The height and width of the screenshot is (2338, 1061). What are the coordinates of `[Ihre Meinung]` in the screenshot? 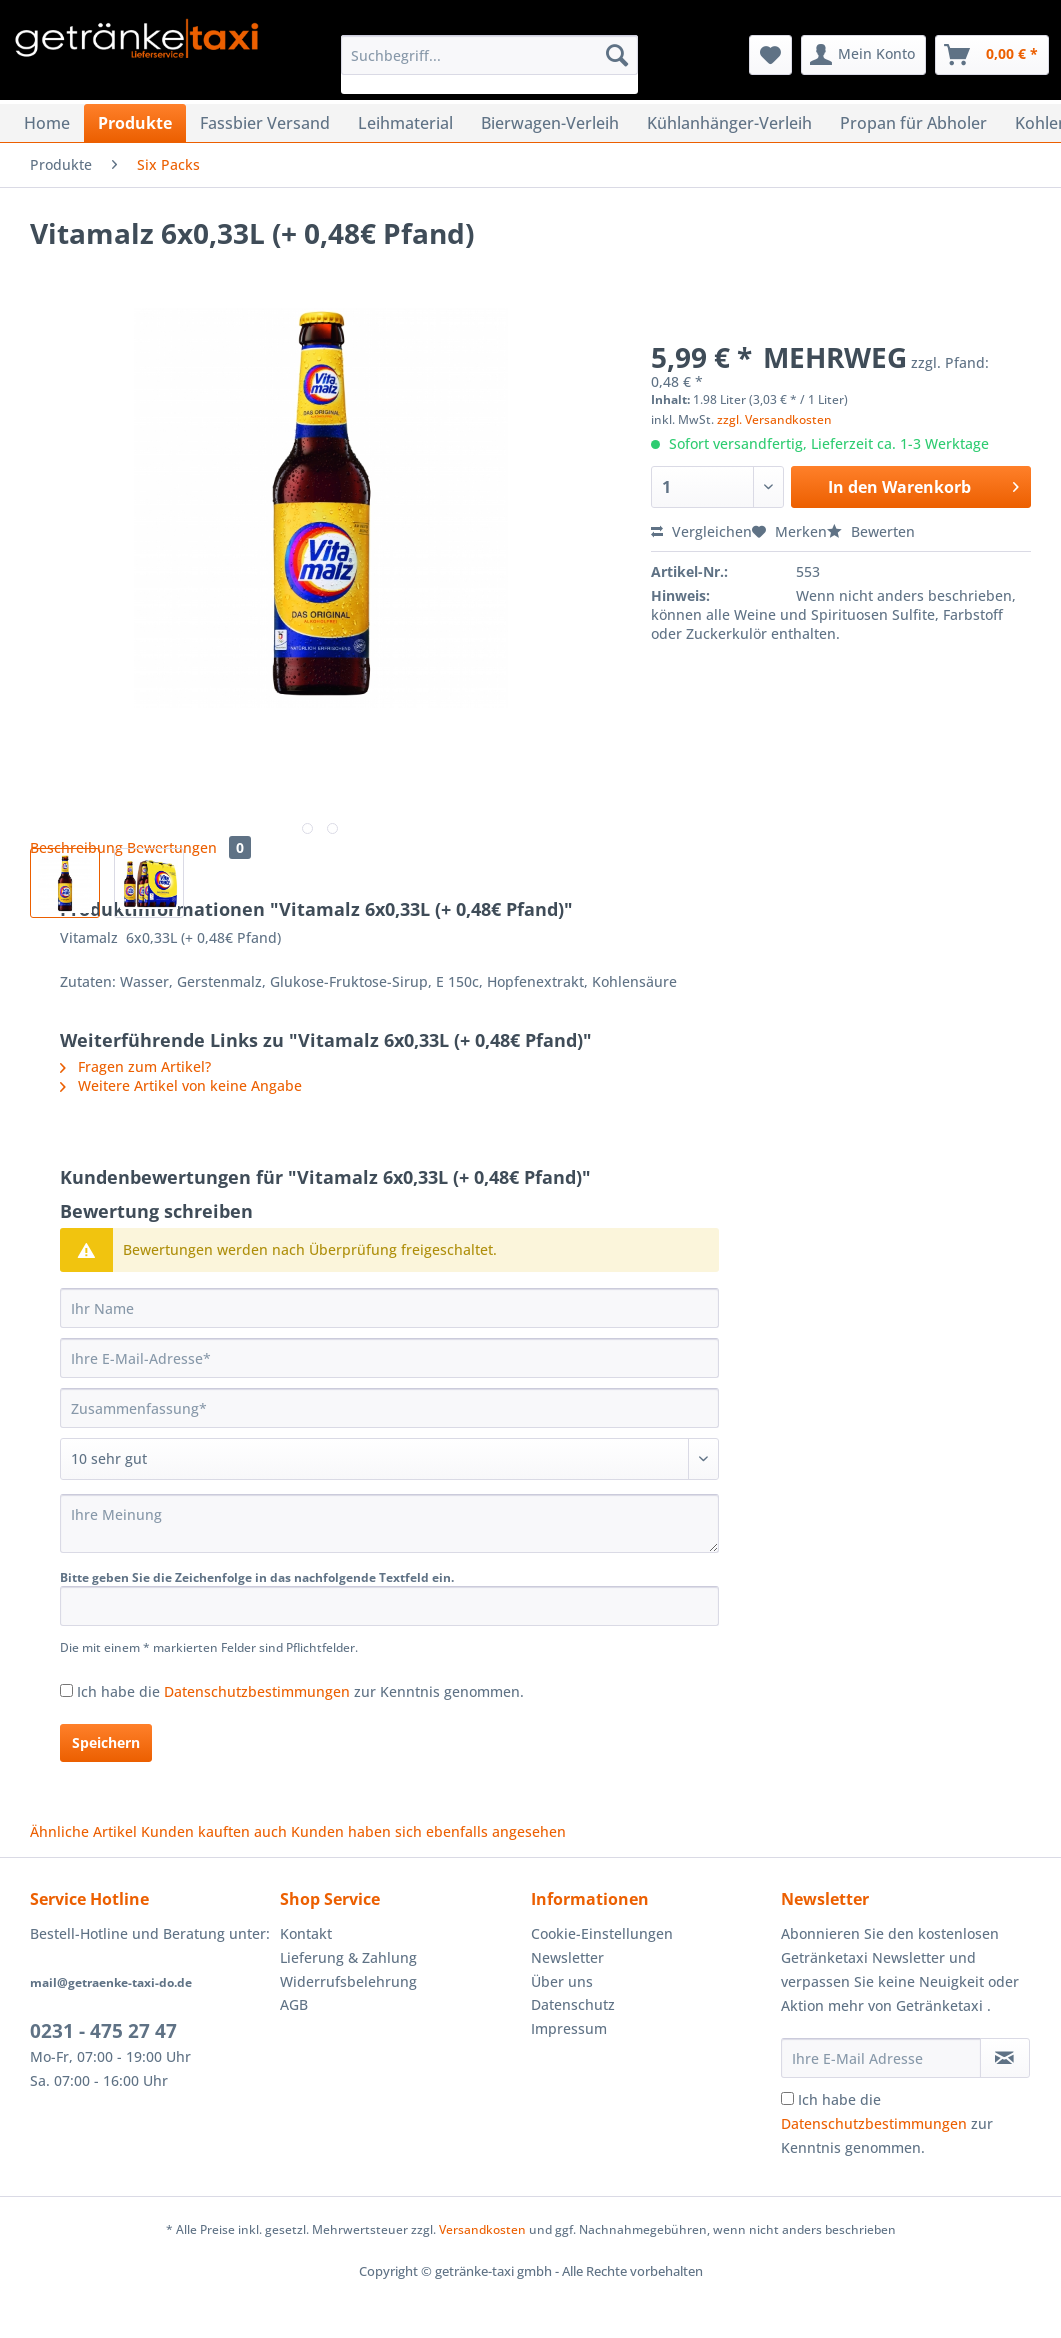 It's located at (389, 1523).